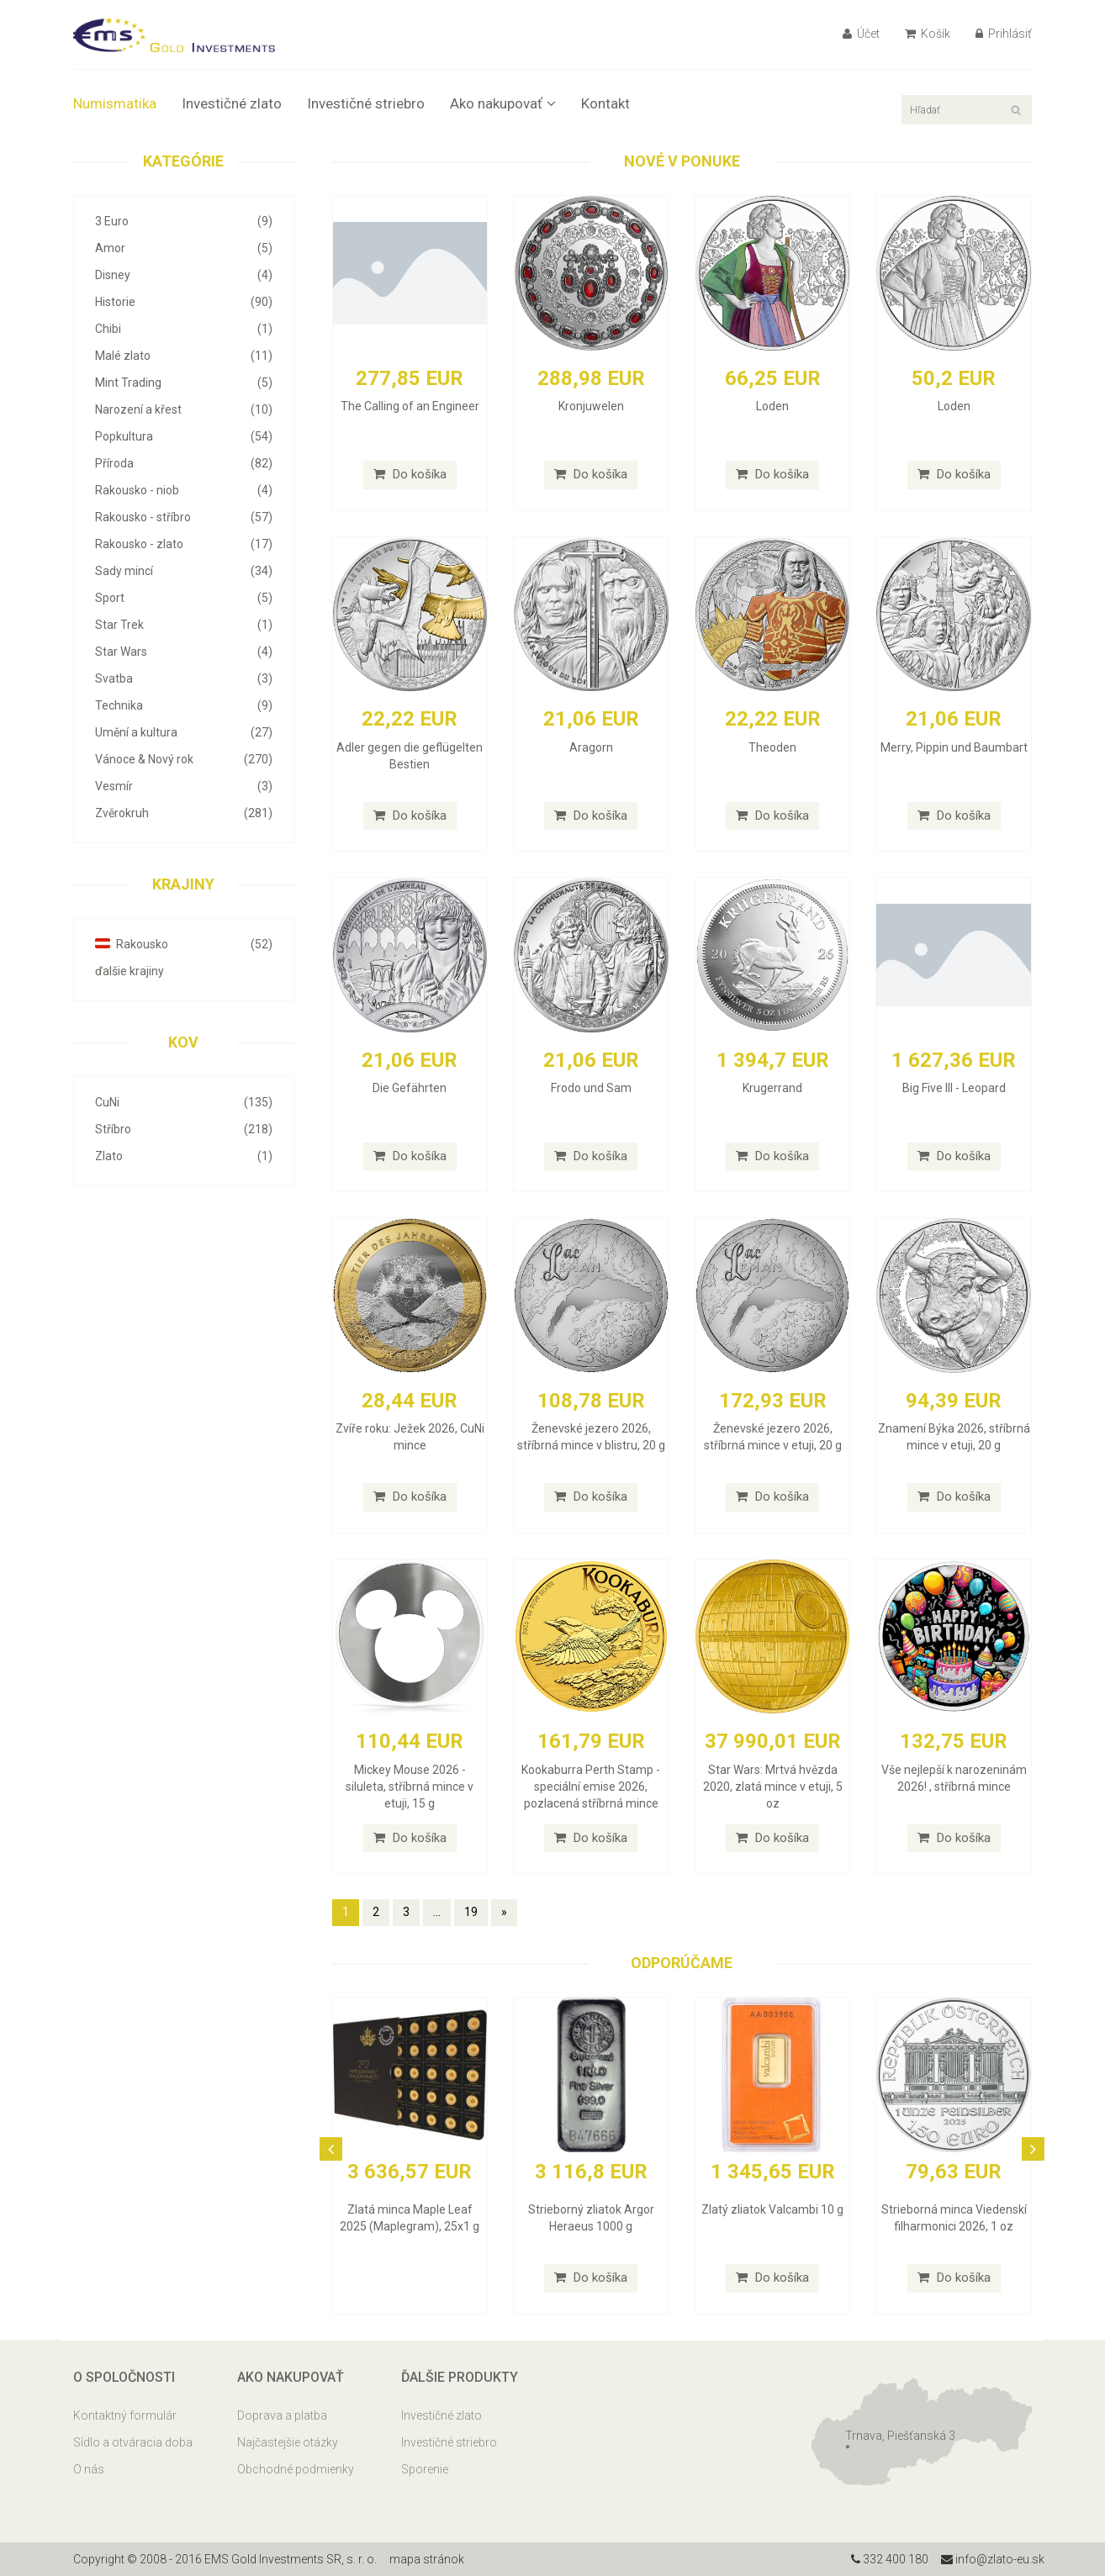 The width and height of the screenshot is (1105, 2576). What do you see at coordinates (183, 436) in the screenshot?
I see `Popkultura` at bounding box center [183, 436].